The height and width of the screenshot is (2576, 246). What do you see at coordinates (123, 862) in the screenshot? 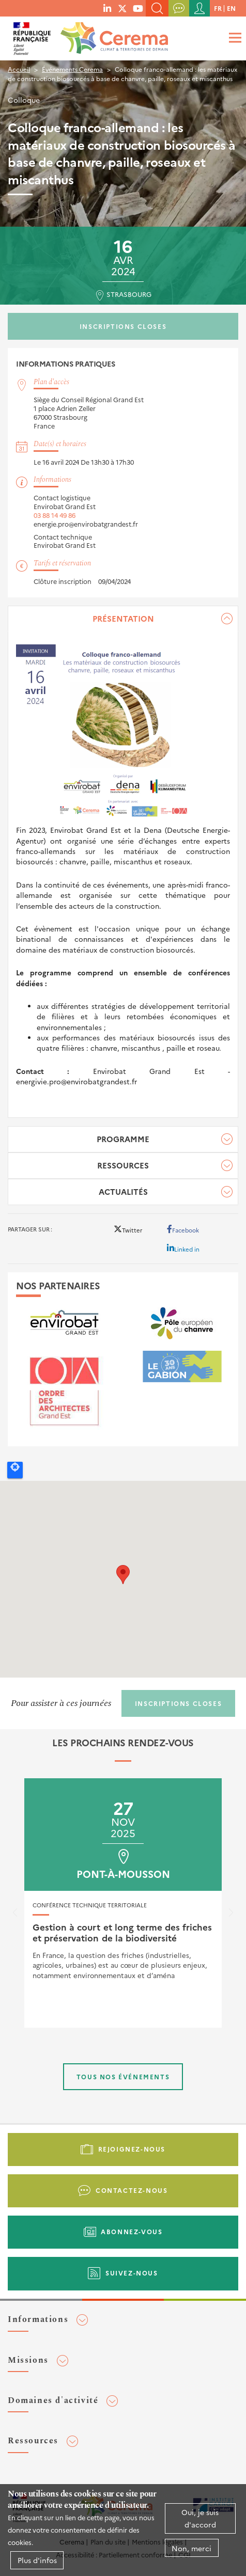
I see `[tabpanel]` at bounding box center [123, 862].